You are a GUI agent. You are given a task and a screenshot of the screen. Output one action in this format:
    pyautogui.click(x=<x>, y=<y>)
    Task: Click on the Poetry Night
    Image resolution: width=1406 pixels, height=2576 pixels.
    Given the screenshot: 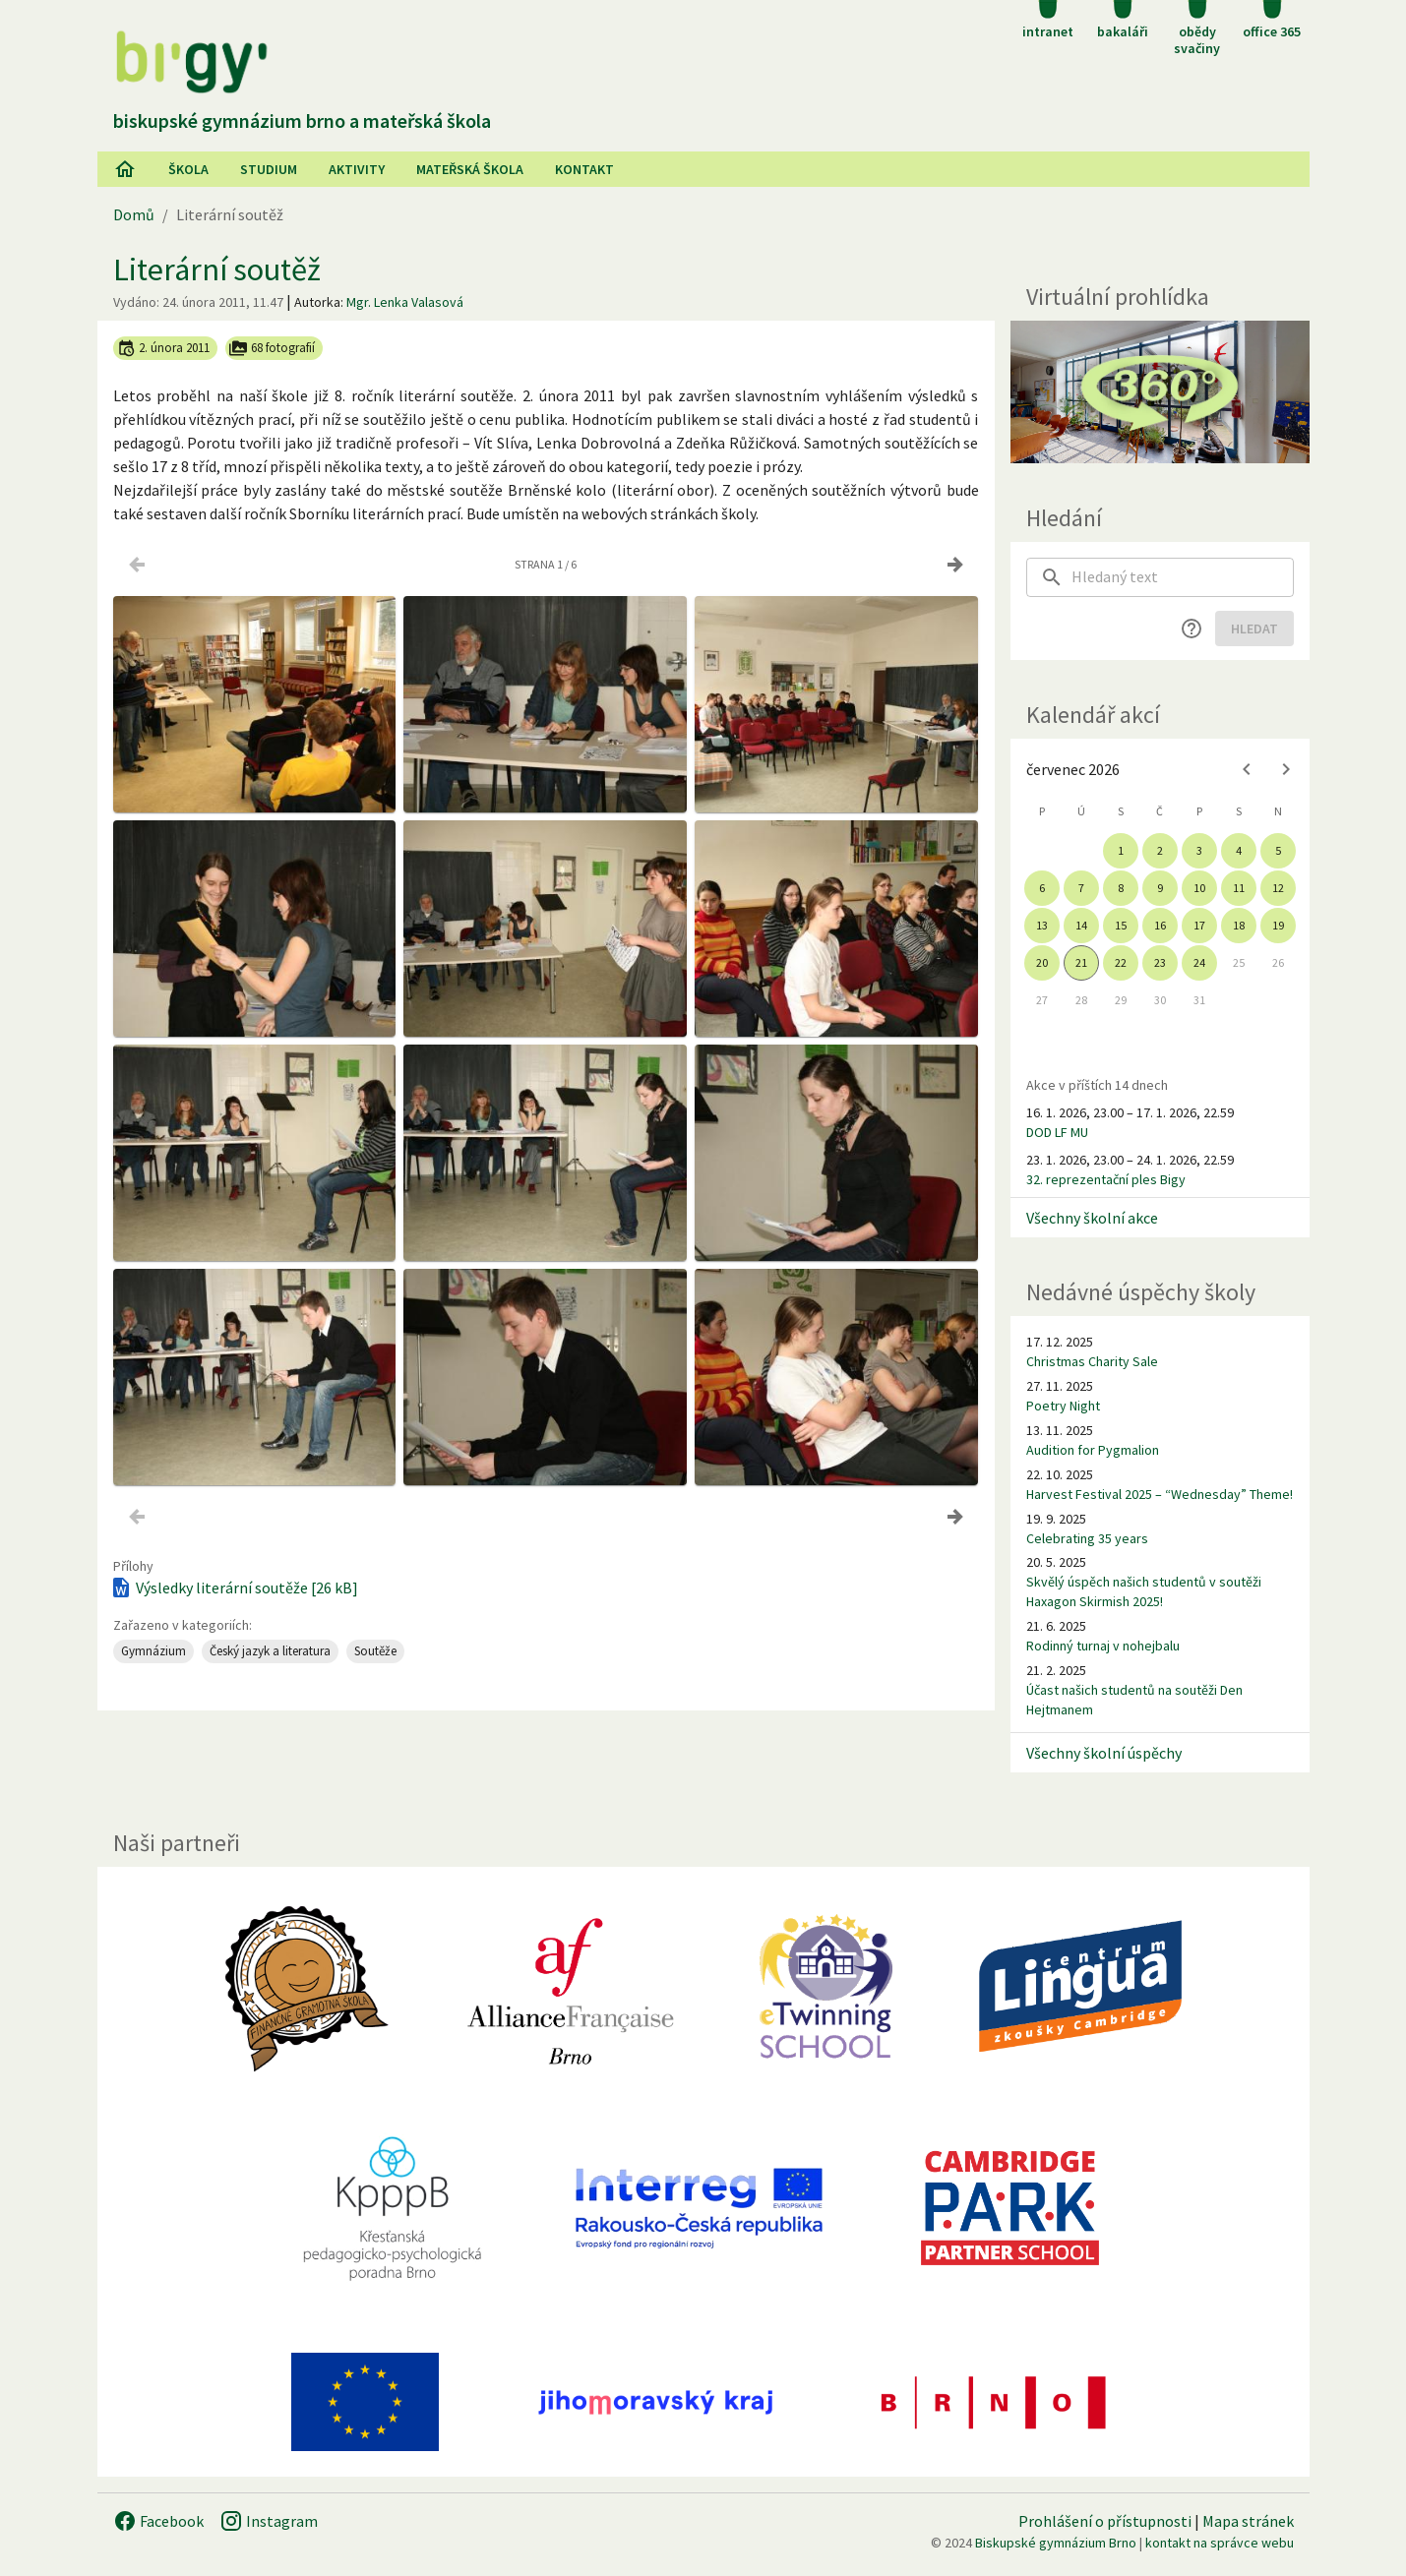 What is the action you would take?
    pyautogui.click(x=1063, y=1405)
    